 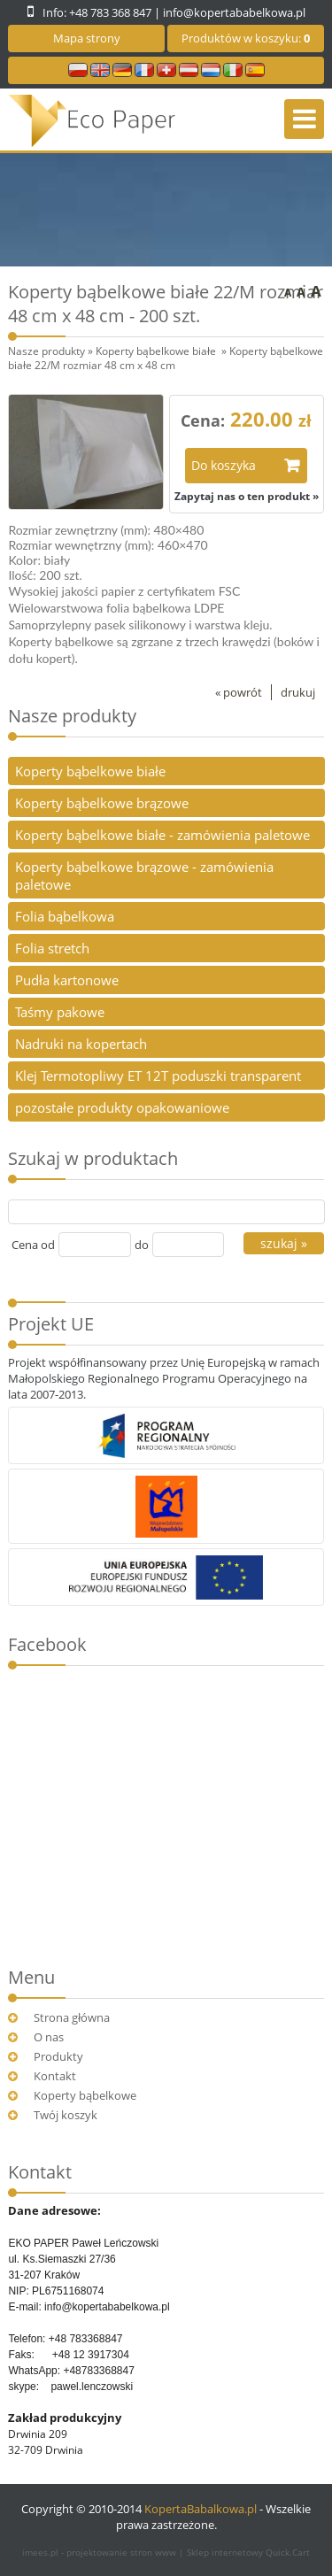 What do you see at coordinates (86, 38) in the screenshot?
I see `Mapa strony` at bounding box center [86, 38].